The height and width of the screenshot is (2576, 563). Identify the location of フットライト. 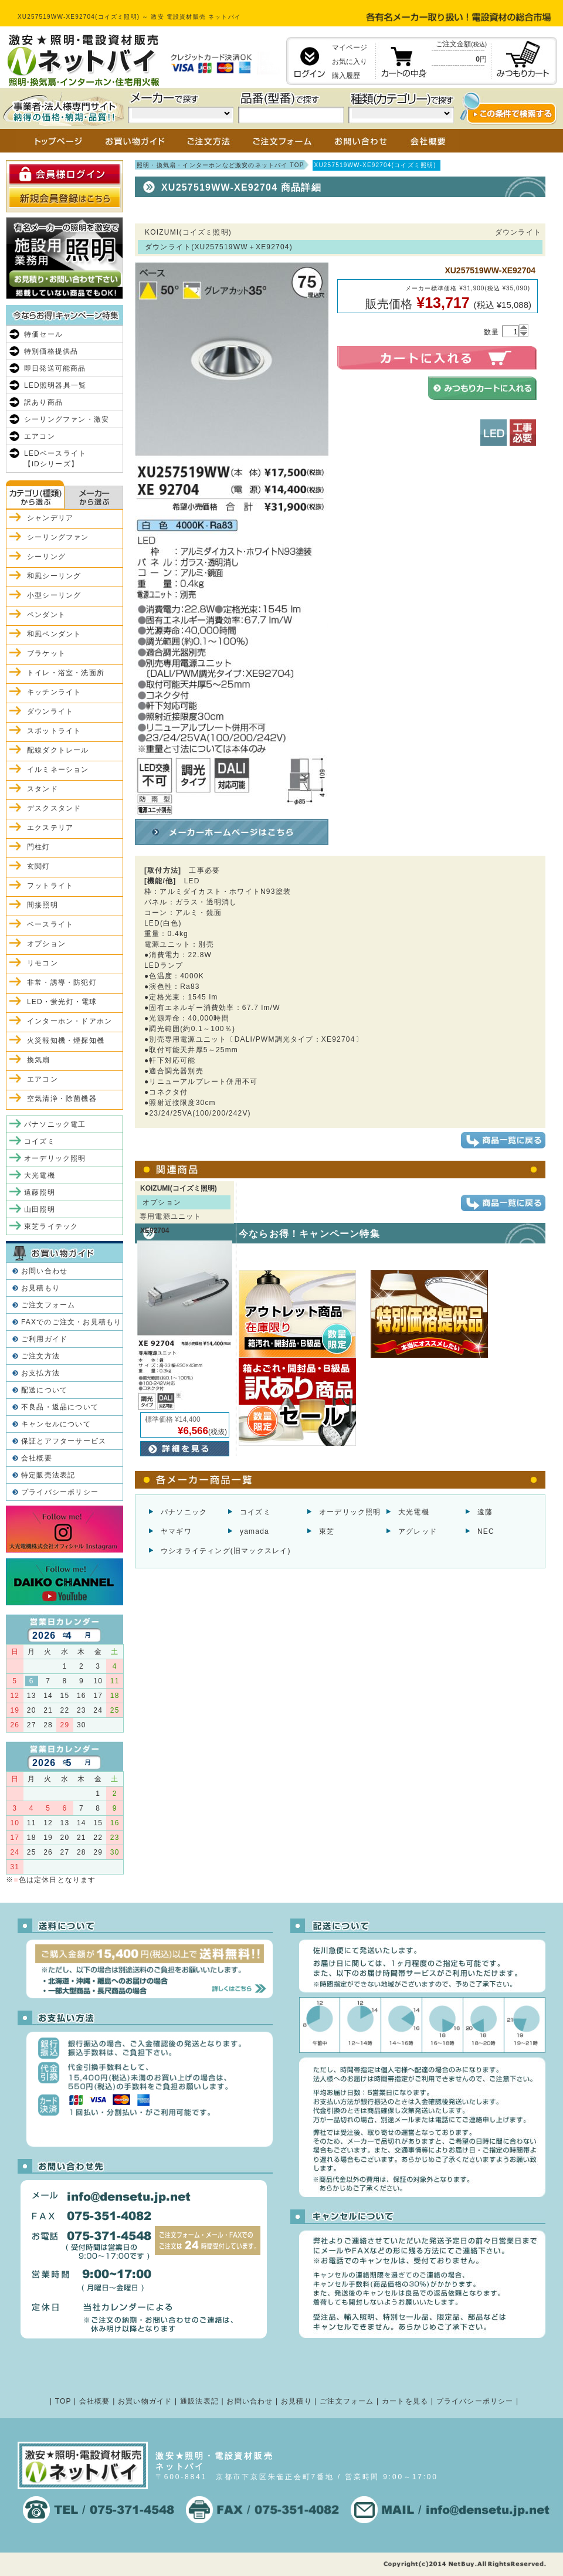
(50, 886).